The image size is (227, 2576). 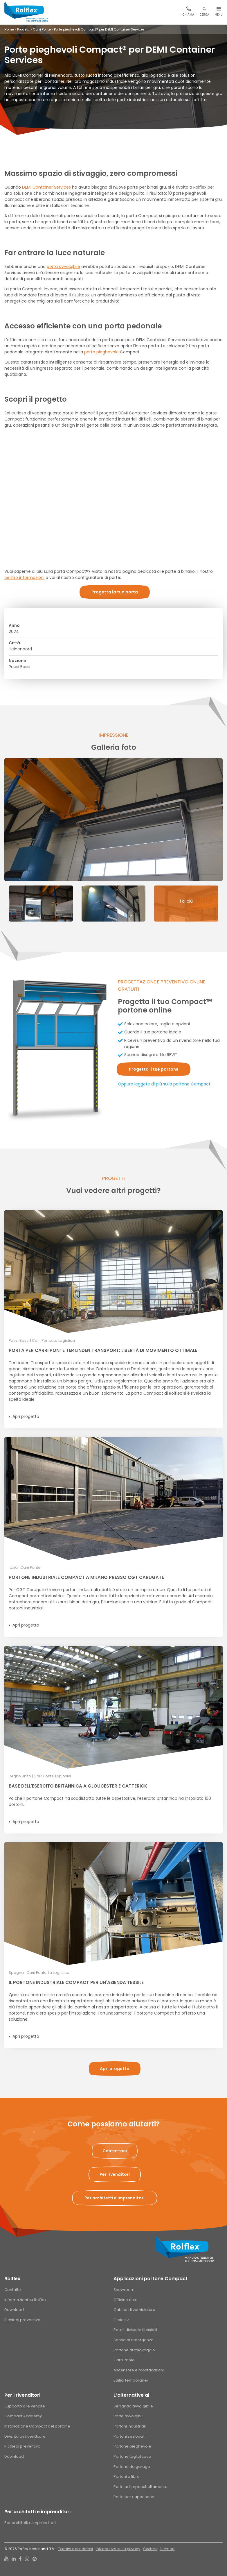 What do you see at coordinates (134, 2350) in the screenshot?
I see `Portone autolavaggio` at bounding box center [134, 2350].